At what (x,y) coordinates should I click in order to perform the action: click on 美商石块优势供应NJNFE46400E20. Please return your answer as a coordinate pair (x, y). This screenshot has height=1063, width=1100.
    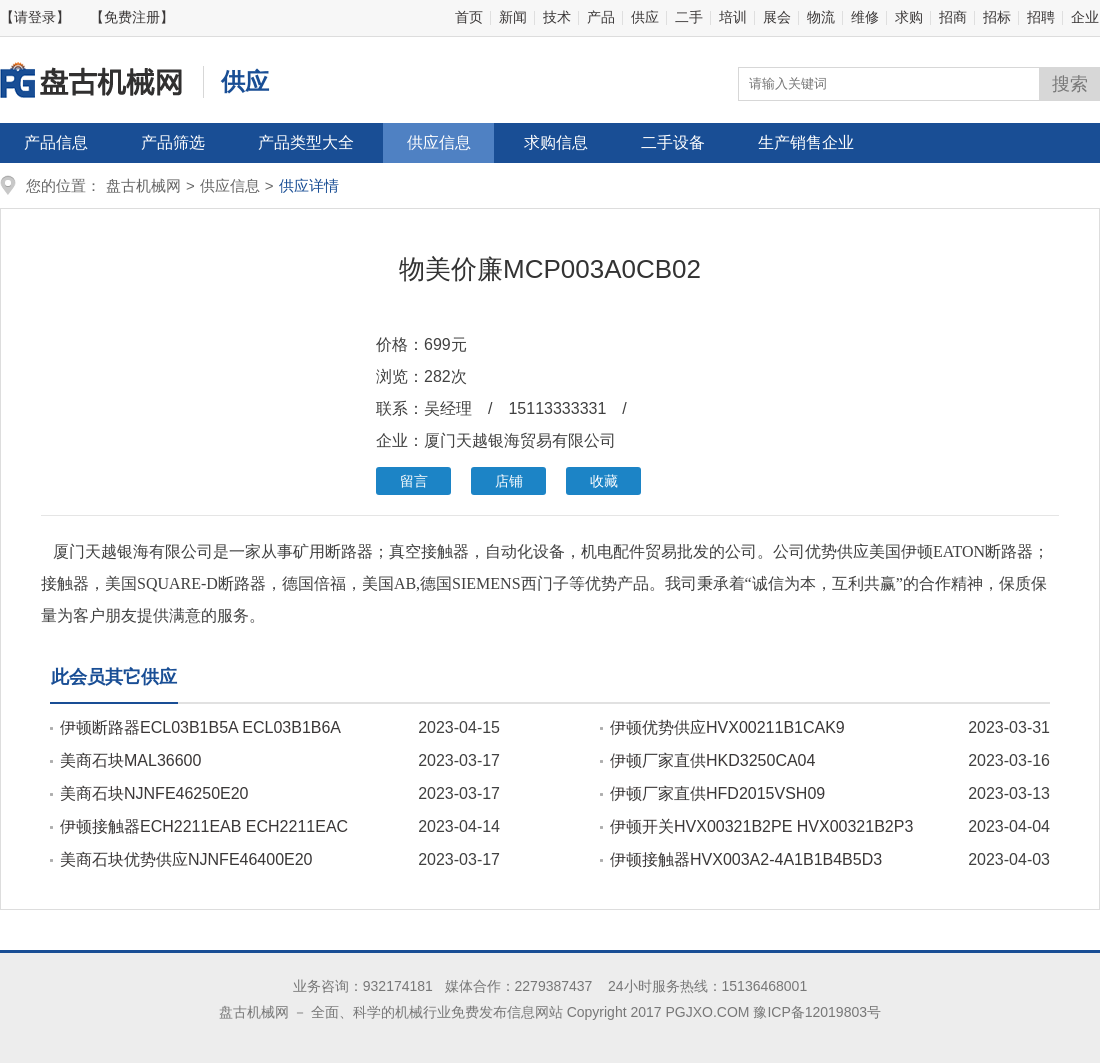
    Looking at the image, I should click on (186, 859).